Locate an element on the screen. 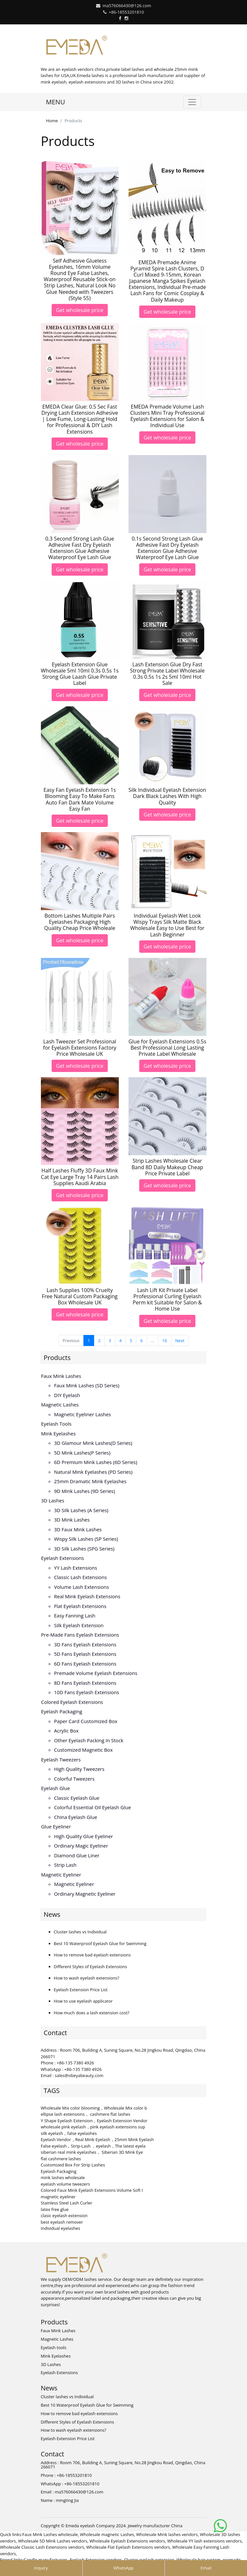 The image size is (247, 2576). Cluster lashes vs Individual is located at coordinates (80, 1932).